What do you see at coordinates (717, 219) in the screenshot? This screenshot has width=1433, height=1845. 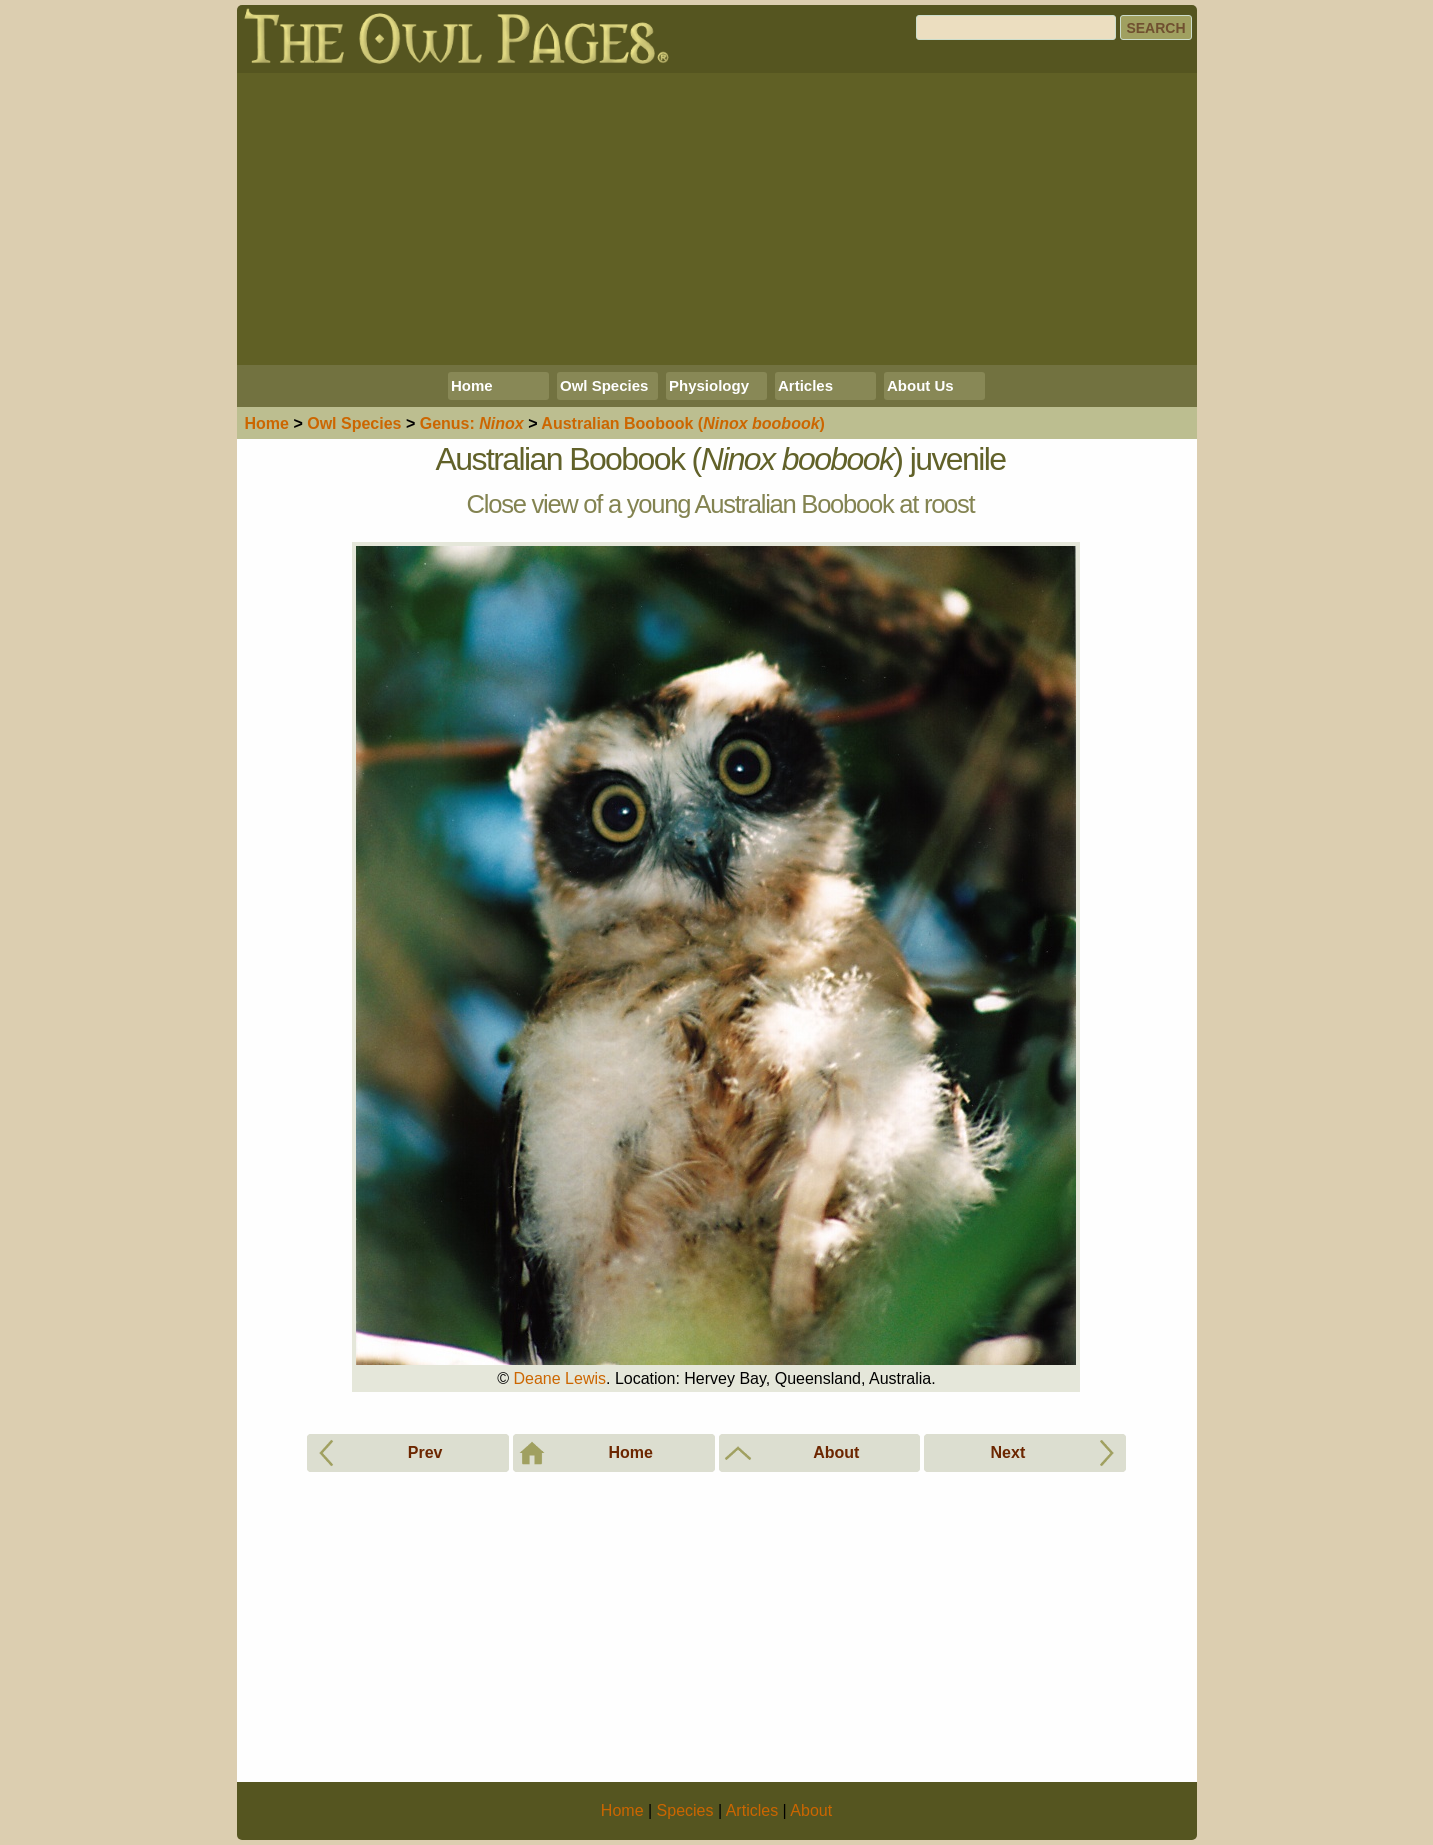 I see `[Advertisement]` at bounding box center [717, 219].